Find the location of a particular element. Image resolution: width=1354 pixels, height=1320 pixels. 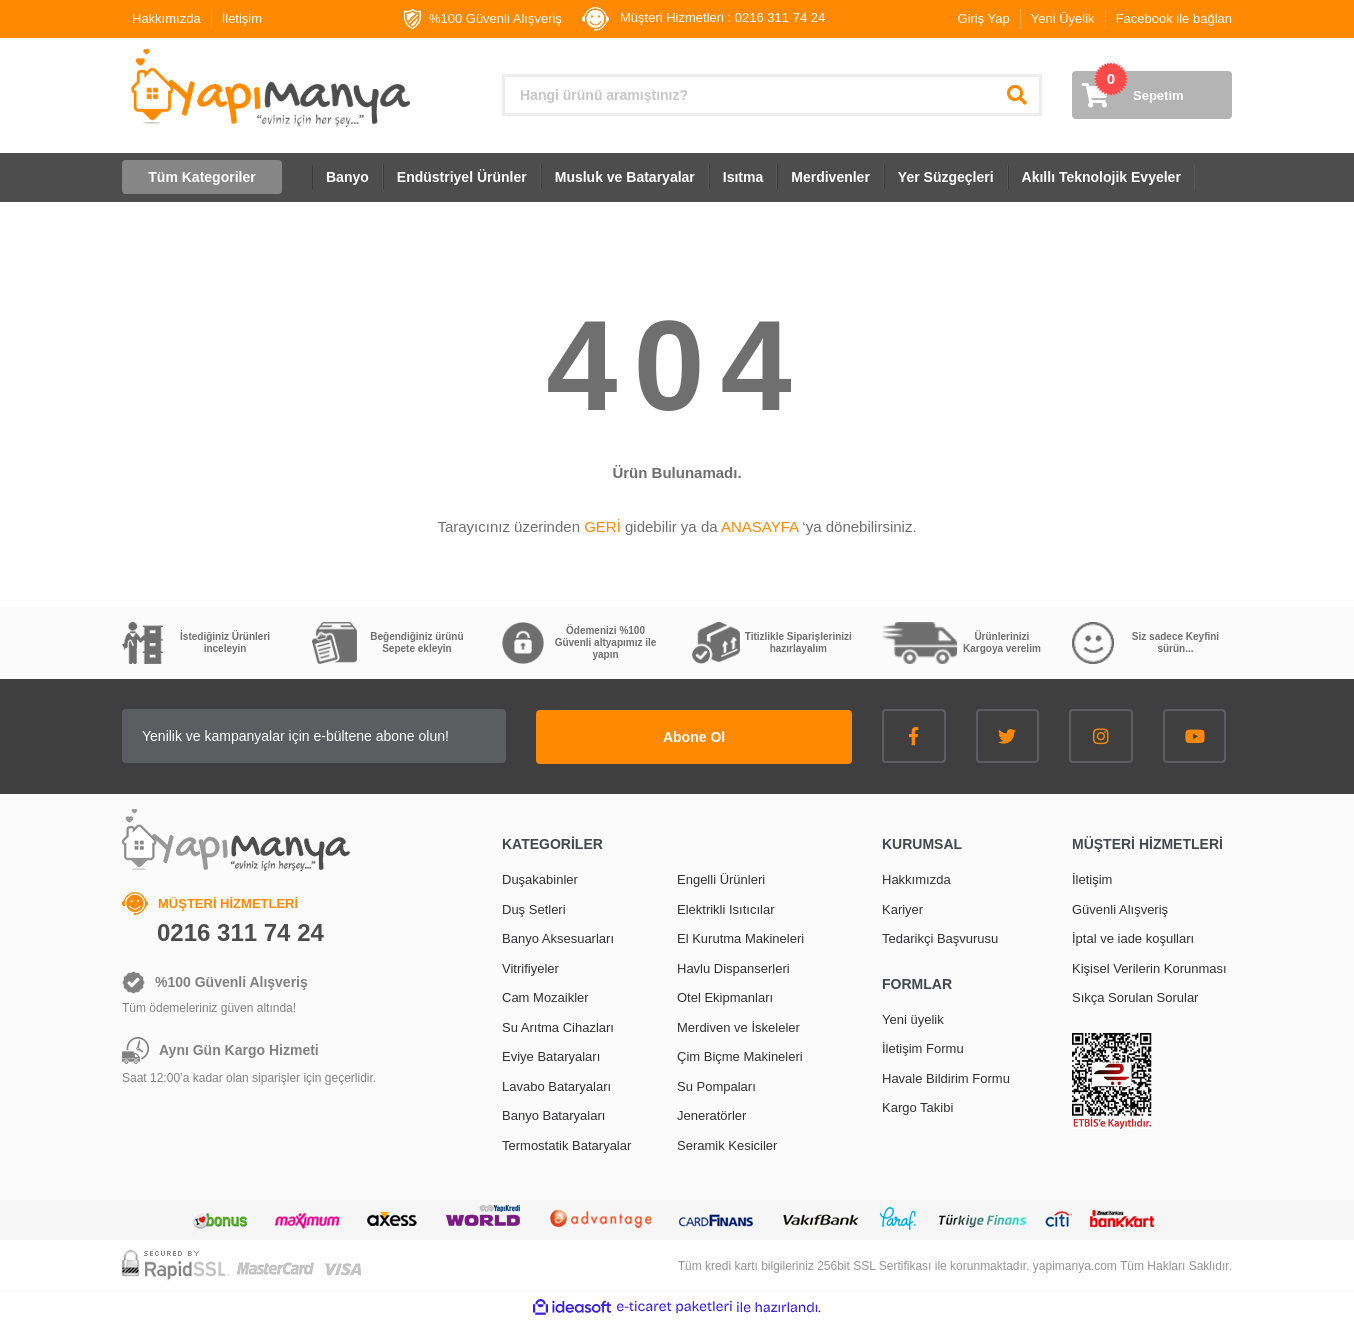

Vitrifiyeler is located at coordinates (530, 966).